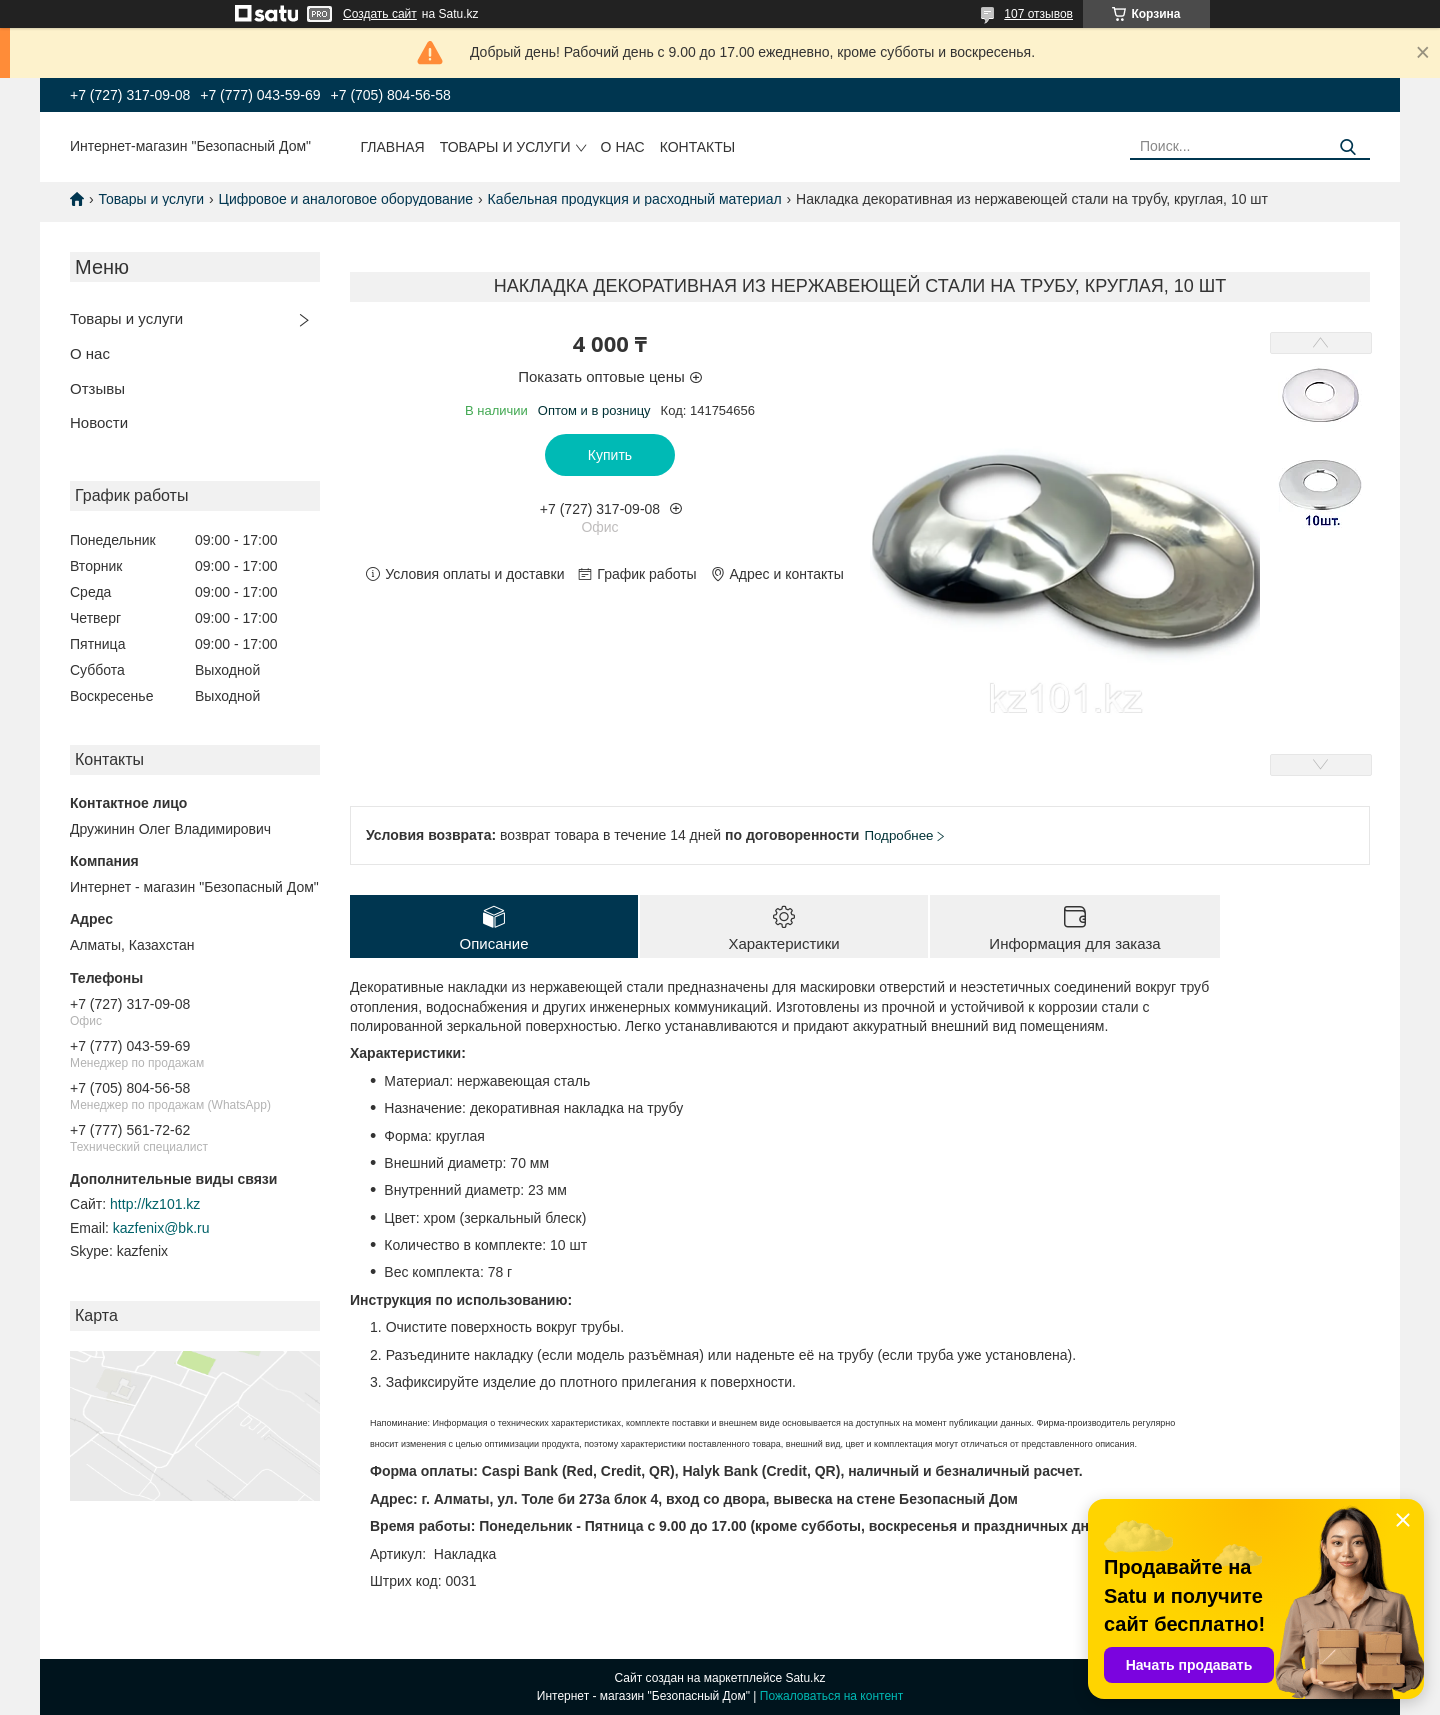 The image size is (1440, 1715). Describe the element at coordinates (635, 199) in the screenshot. I see `Кабельная продукция и расходный материал` at that location.